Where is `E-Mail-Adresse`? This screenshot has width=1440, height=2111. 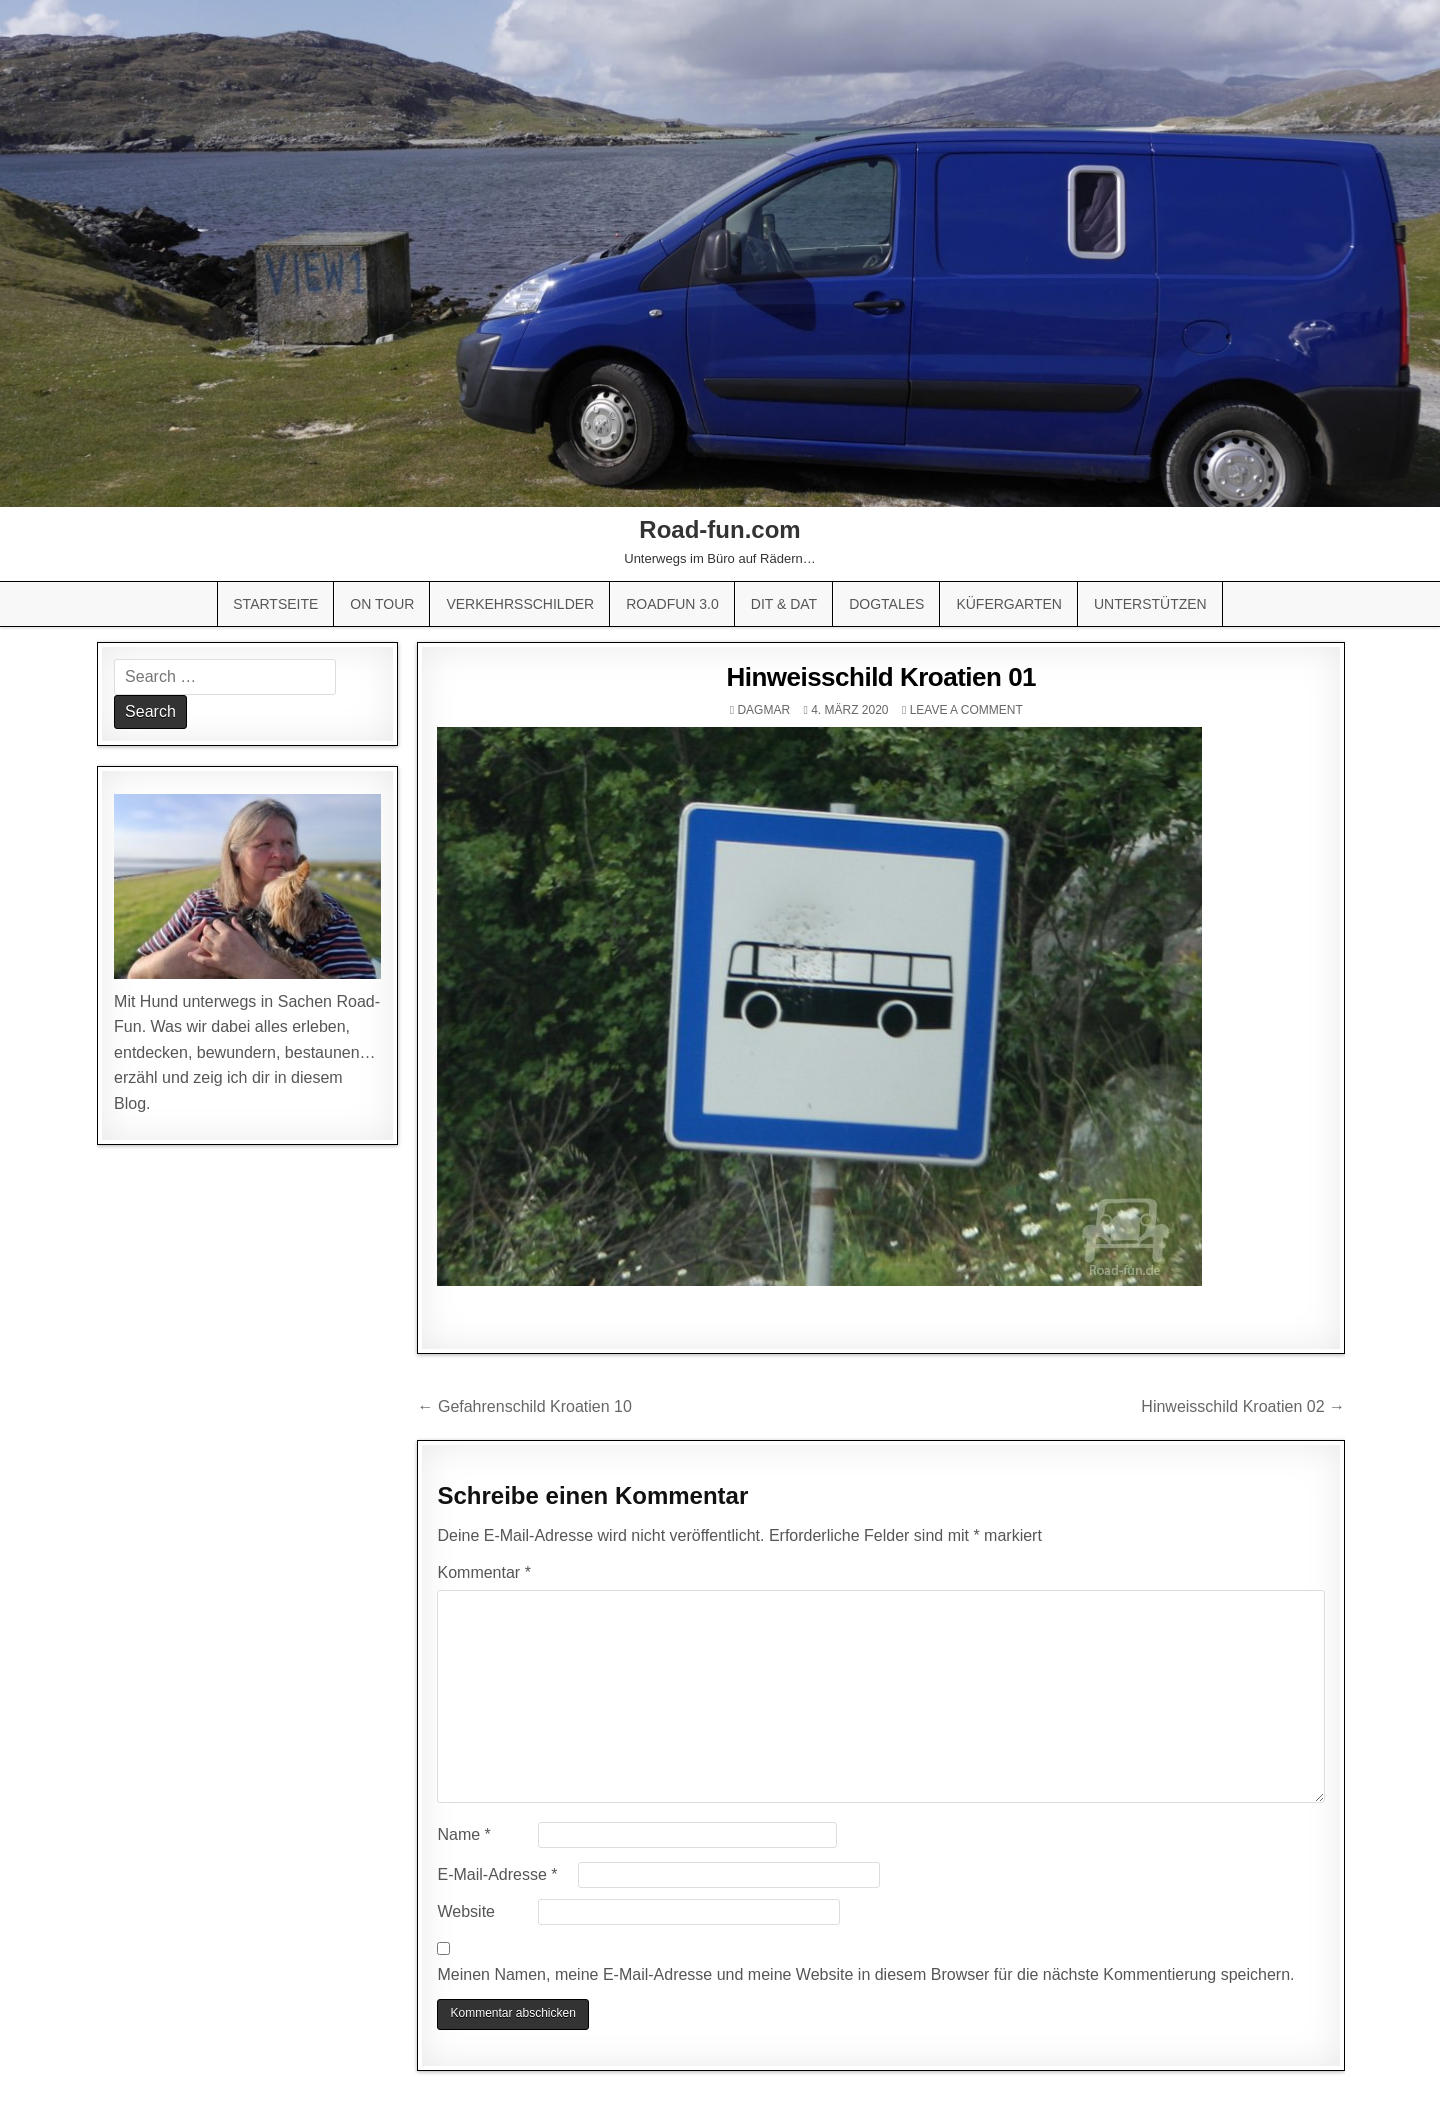 E-Mail-Adresse is located at coordinates (497, 1874).